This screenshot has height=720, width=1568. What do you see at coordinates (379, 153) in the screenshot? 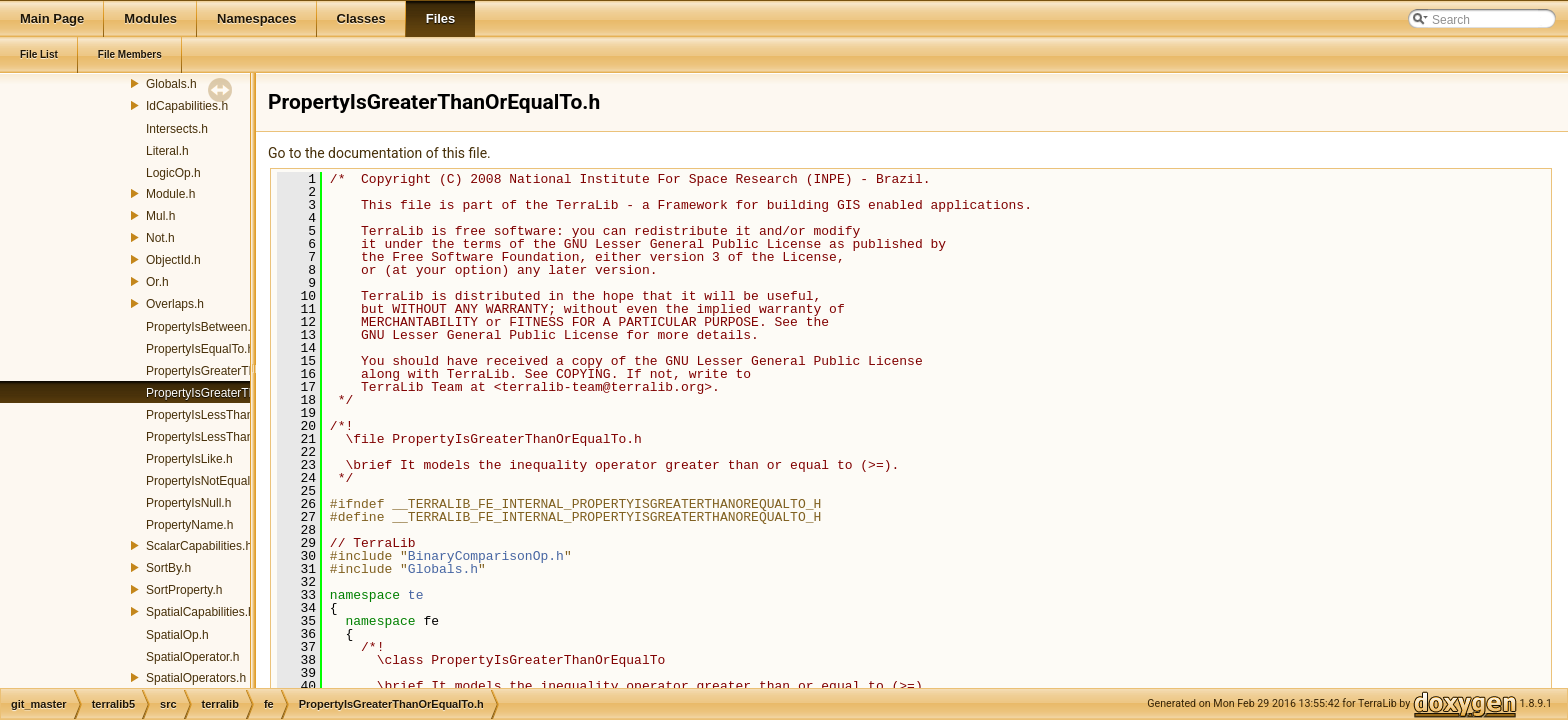
I see `Go to the documentation of this file.` at bounding box center [379, 153].